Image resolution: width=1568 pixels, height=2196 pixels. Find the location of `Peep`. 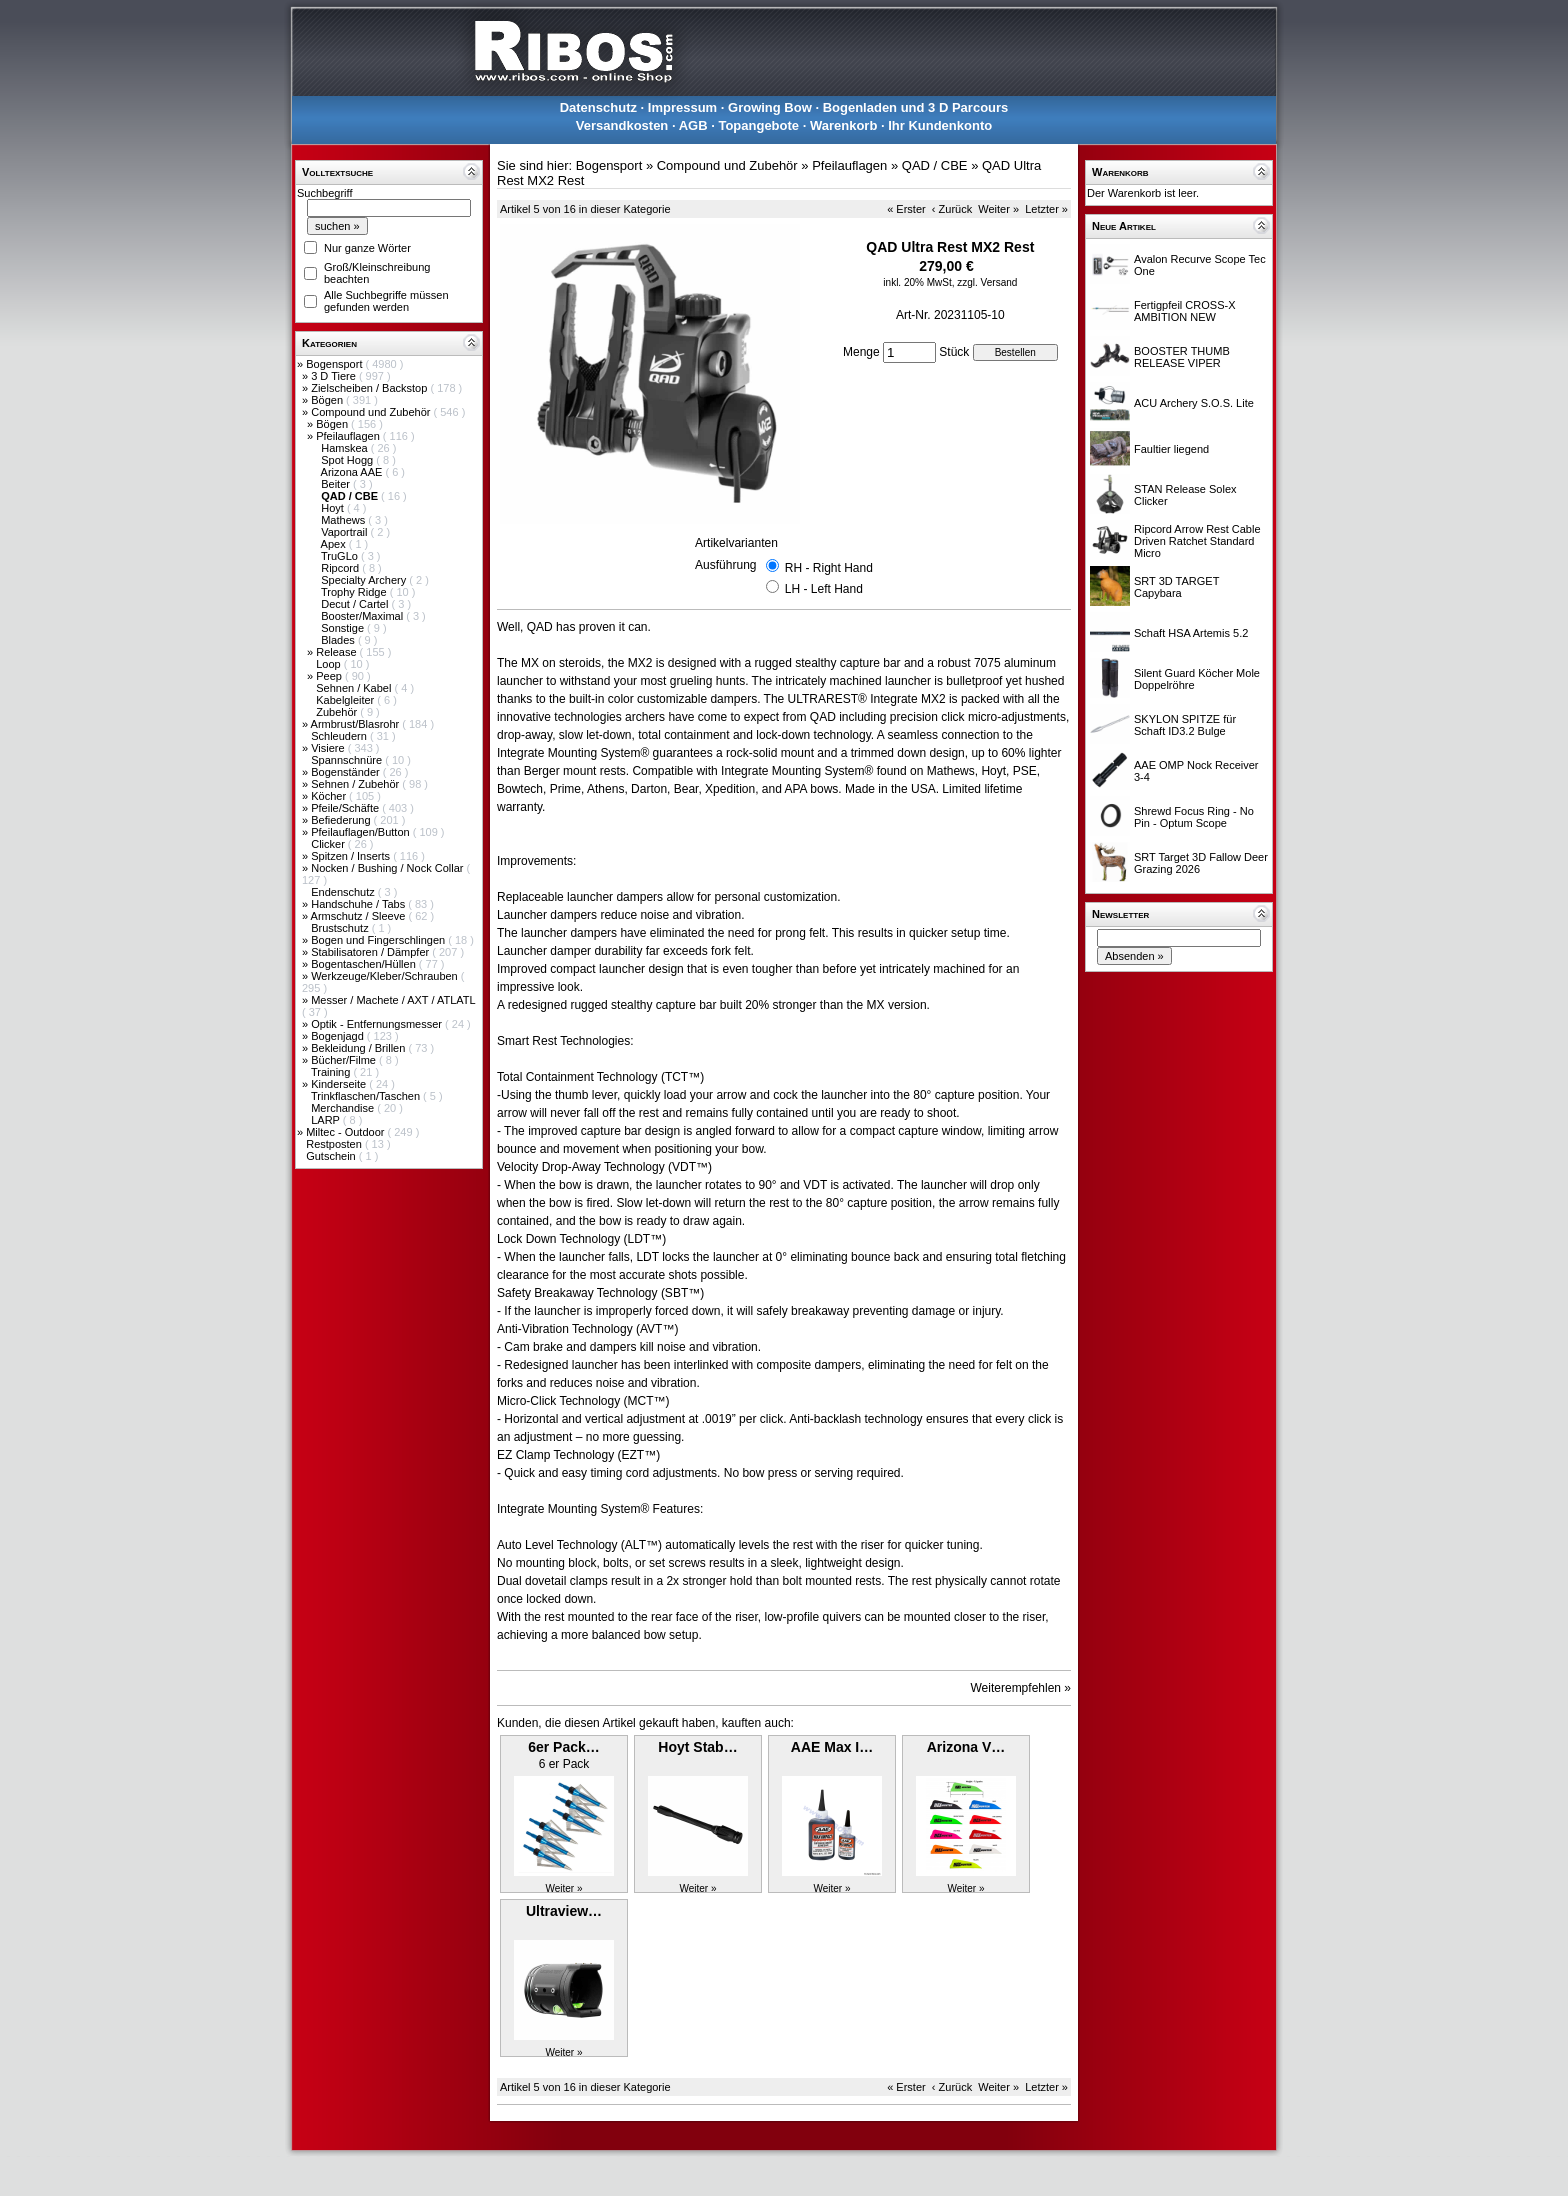

Peep is located at coordinates (330, 676).